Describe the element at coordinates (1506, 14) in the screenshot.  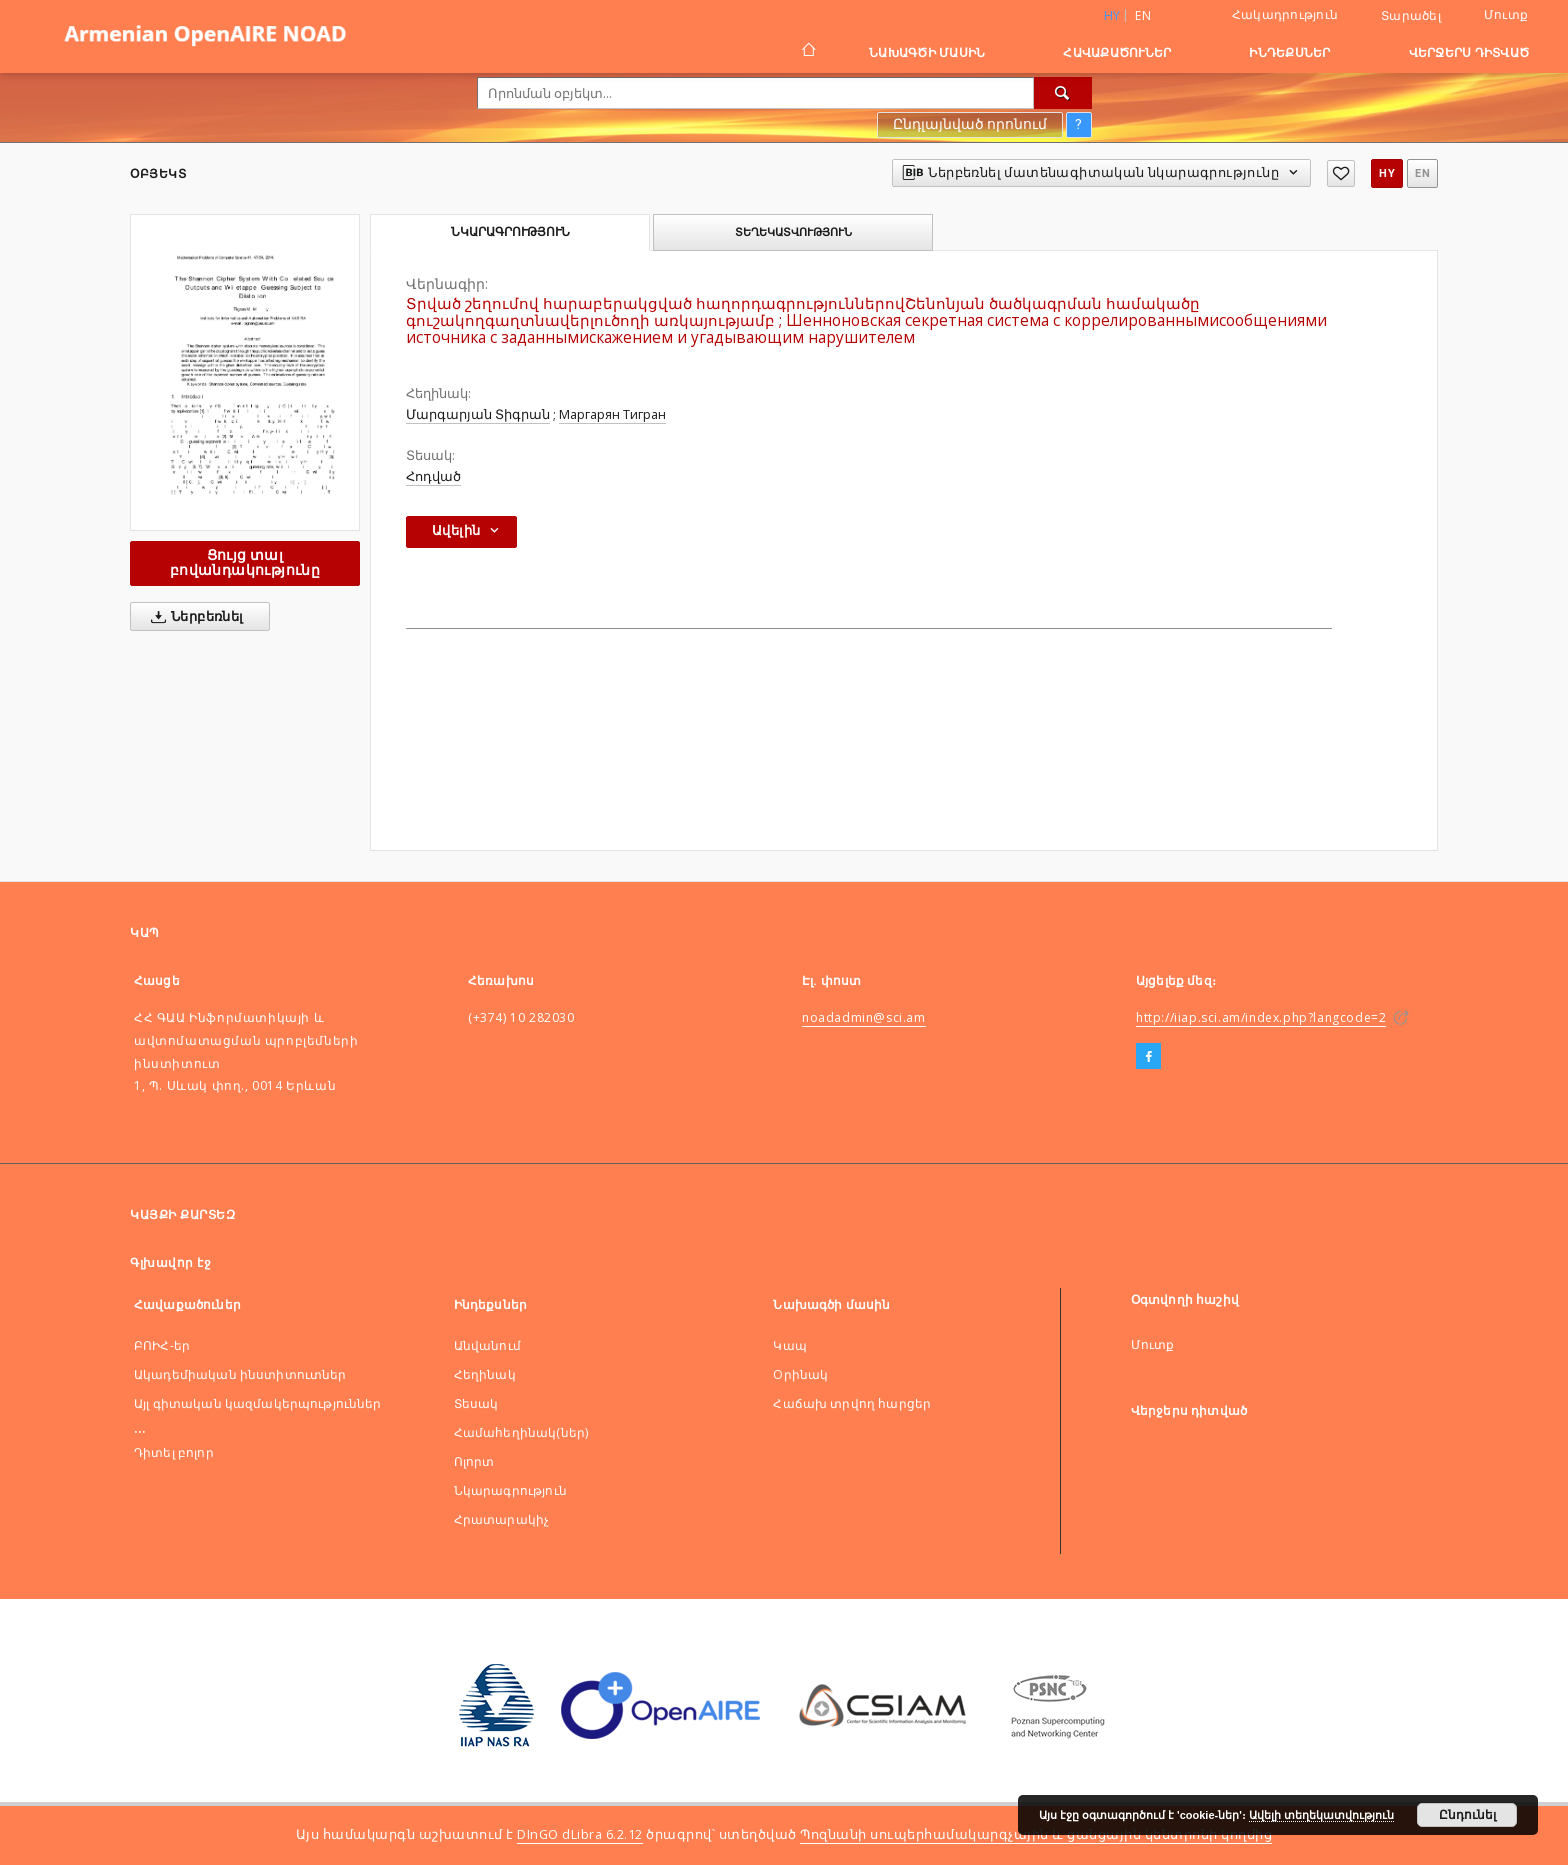
I see `Մուտք` at that location.